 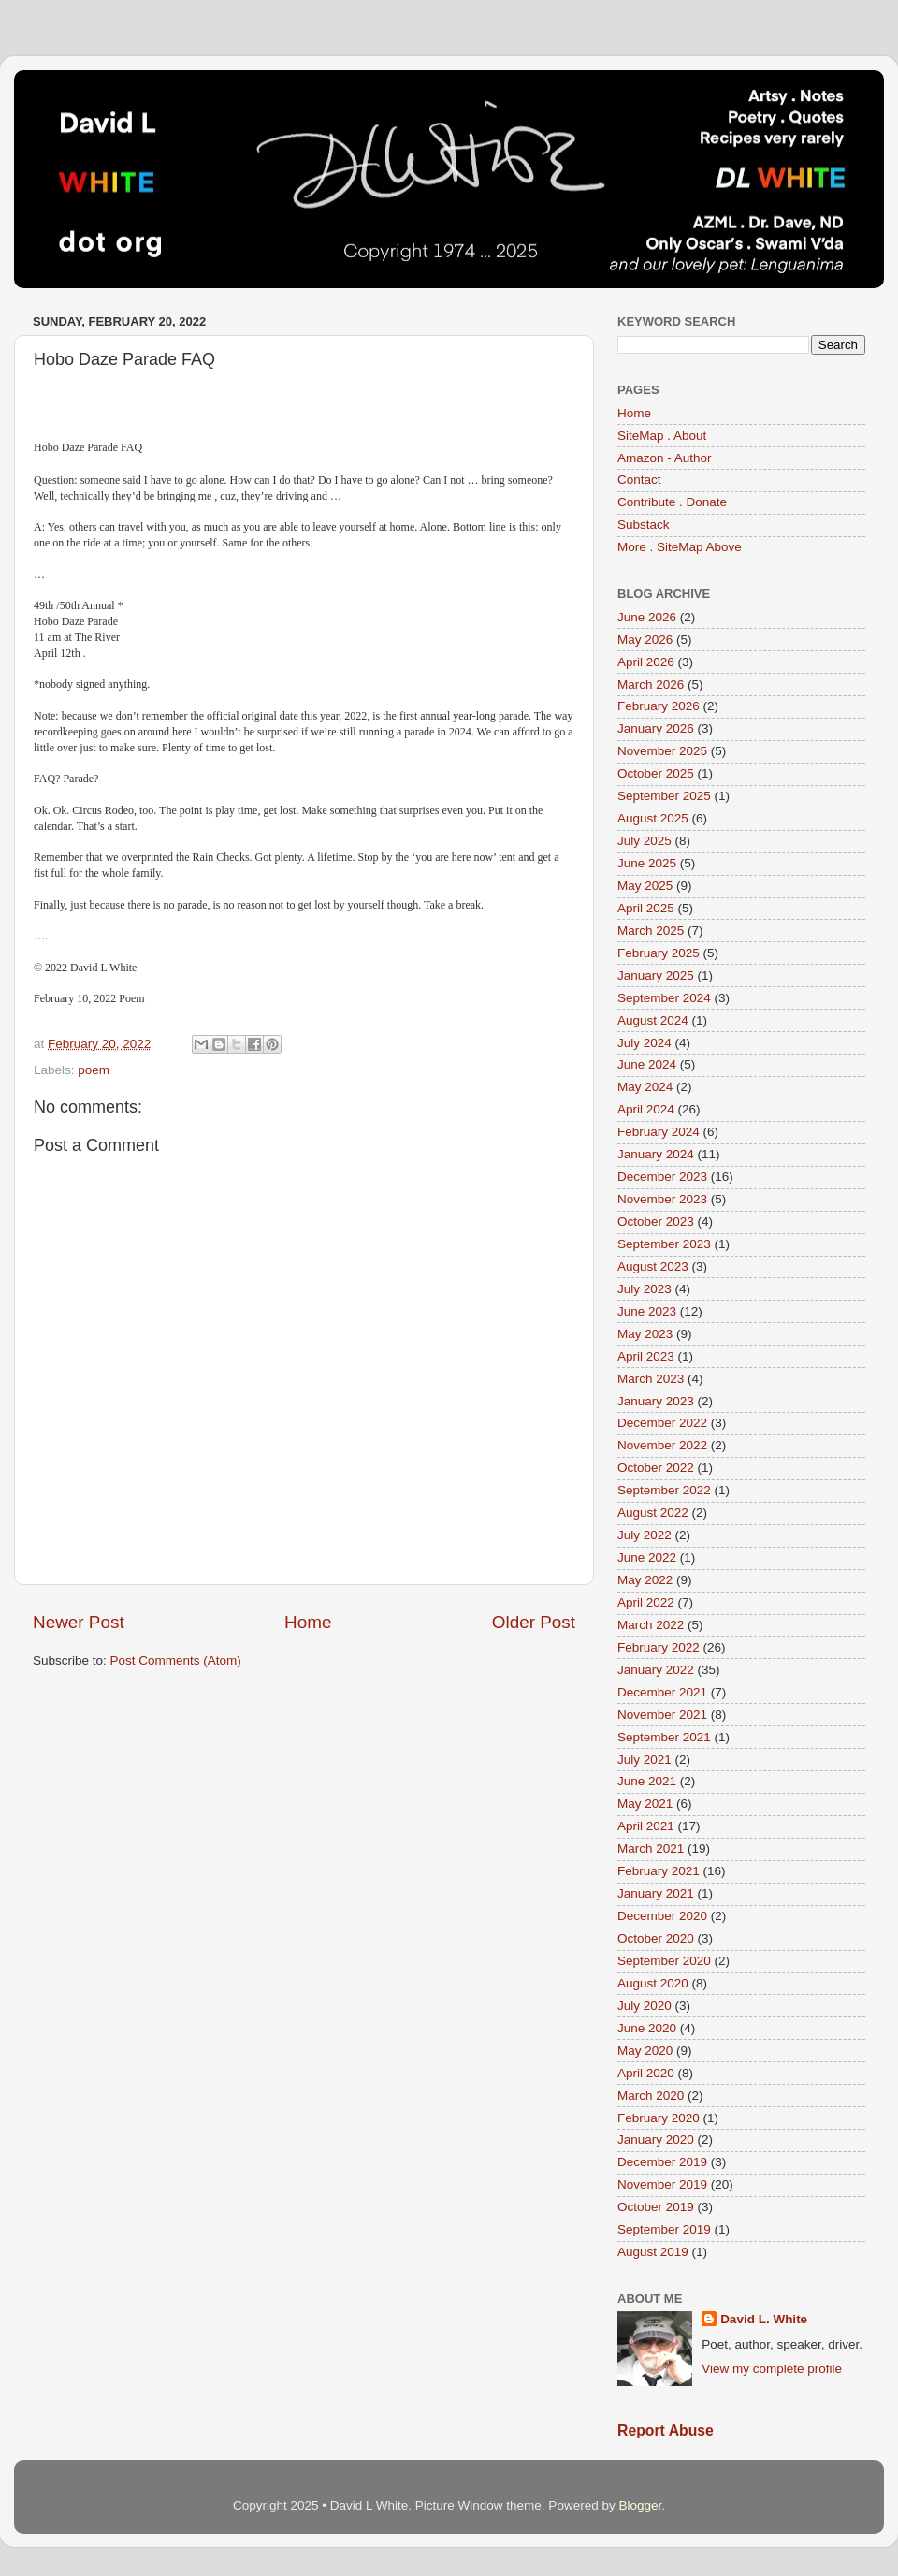 What do you see at coordinates (645, 1826) in the screenshot?
I see `April 2021` at bounding box center [645, 1826].